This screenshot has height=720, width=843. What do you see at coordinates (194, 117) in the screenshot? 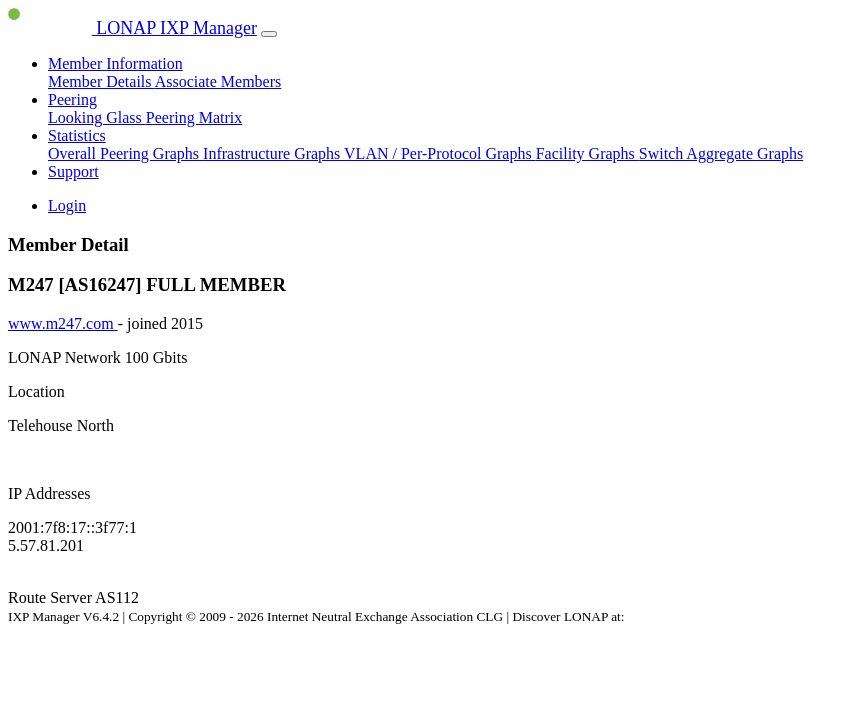
I see `Peering Matrix` at bounding box center [194, 117].